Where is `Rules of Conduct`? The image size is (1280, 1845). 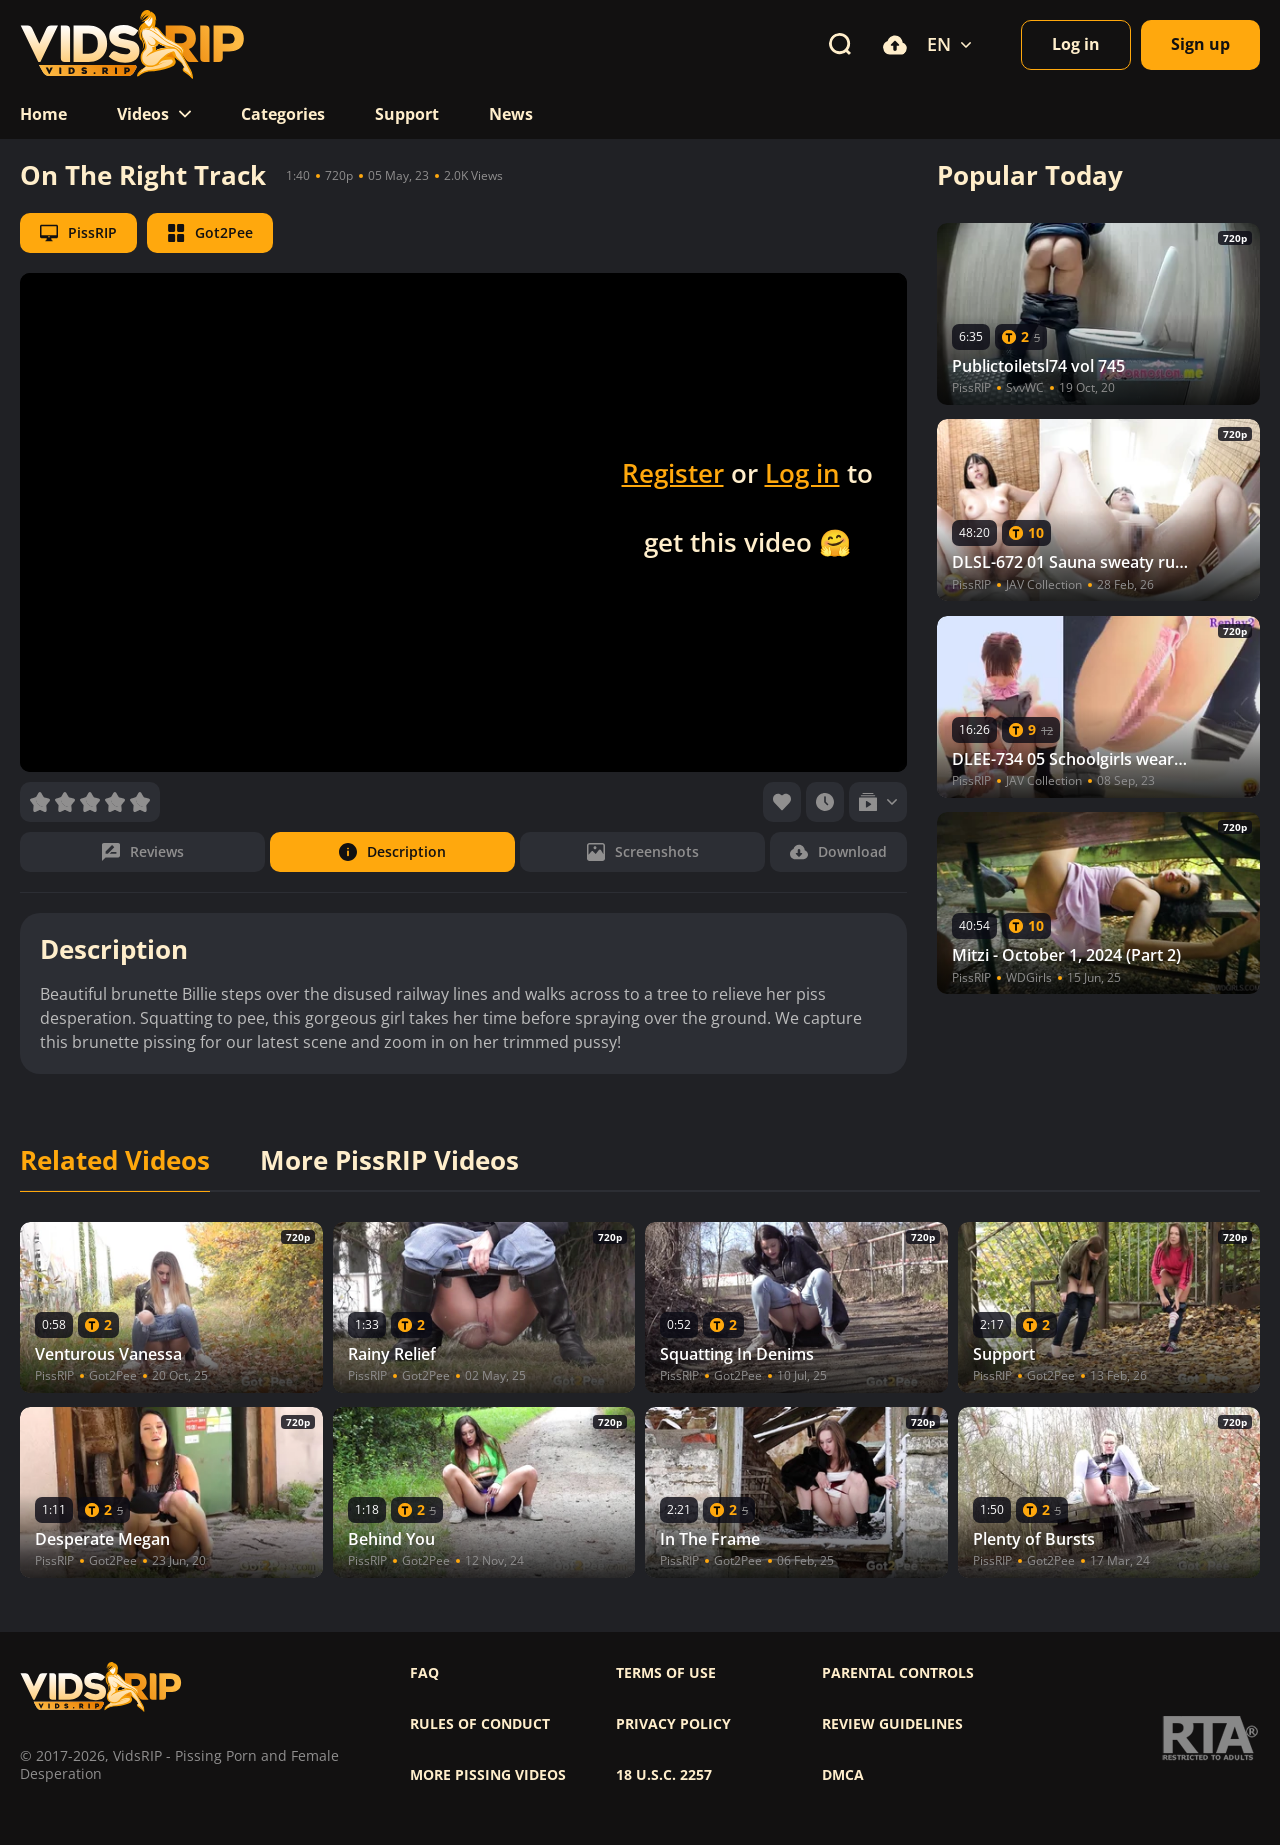
Rules of Conduct is located at coordinates (480, 1724).